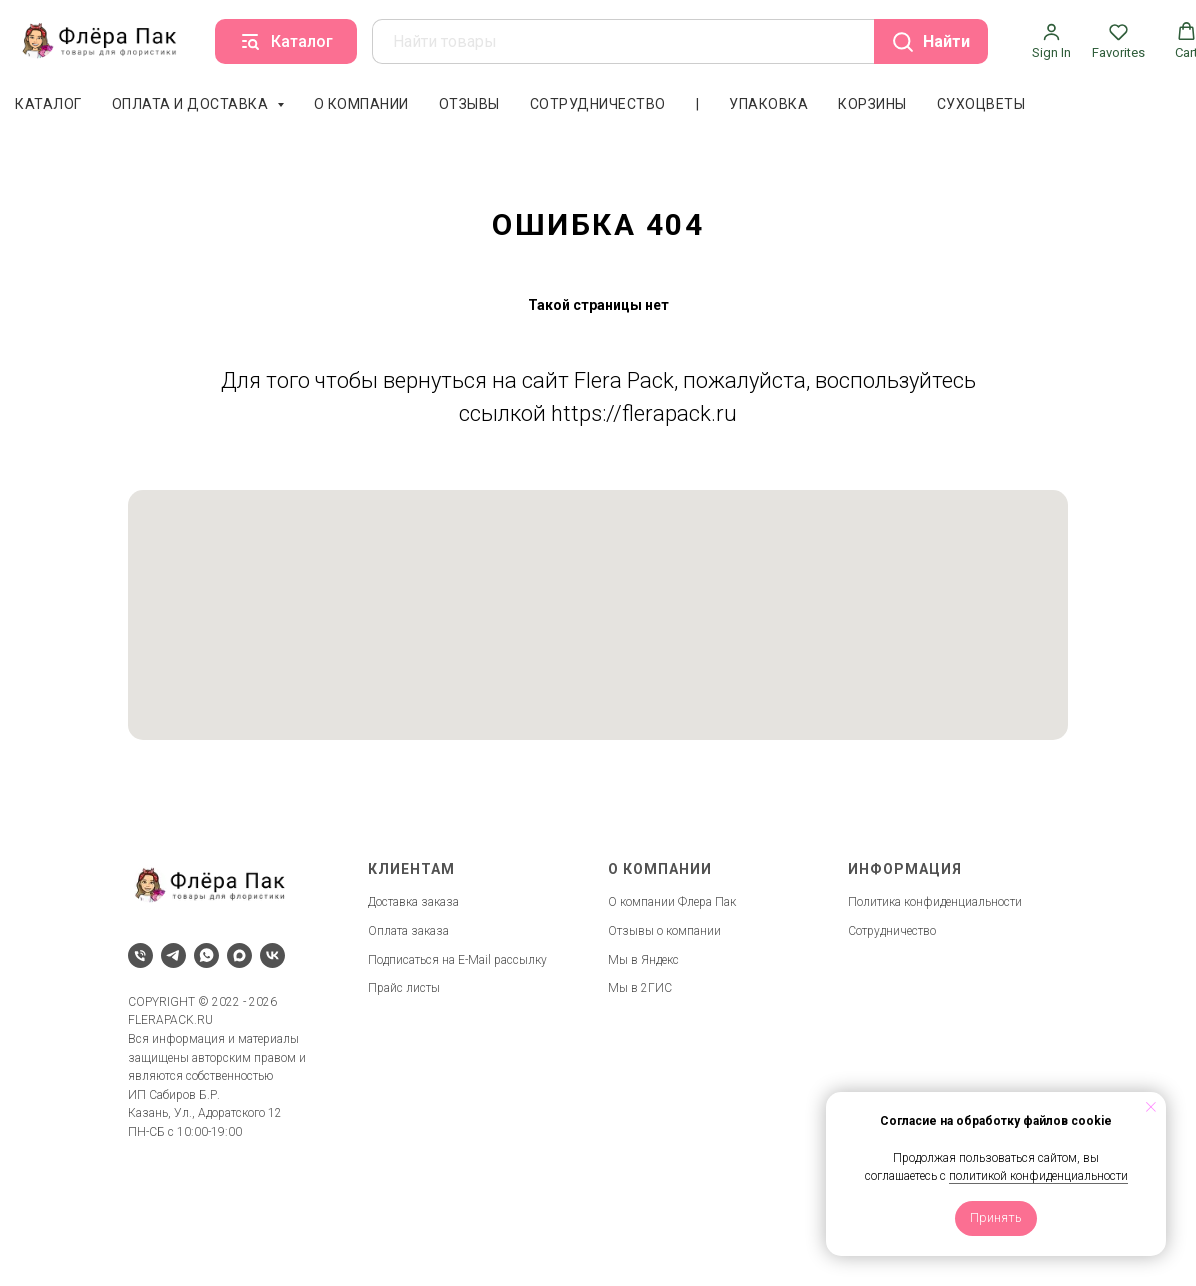  I want to click on Сухоцветы, so click(981, 104).